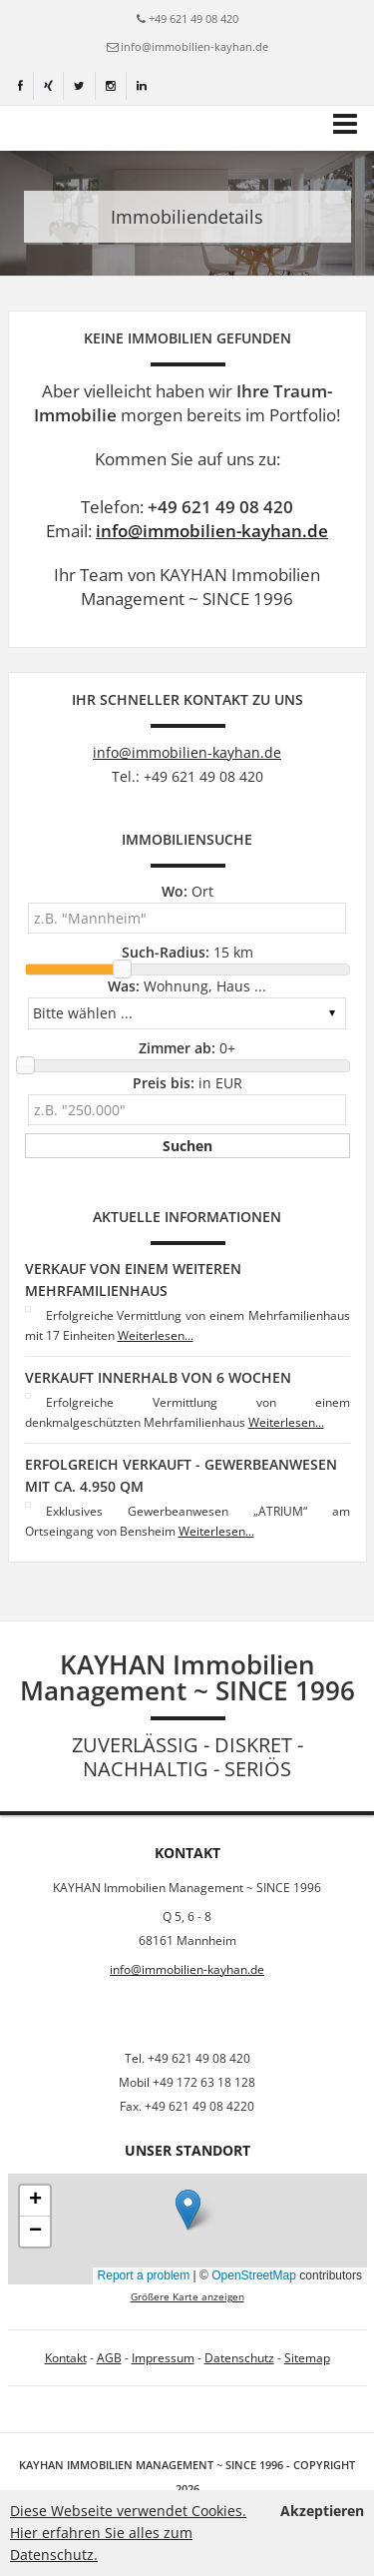 The image size is (374, 2576). What do you see at coordinates (109, 2357) in the screenshot?
I see `AGB` at bounding box center [109, 2357].